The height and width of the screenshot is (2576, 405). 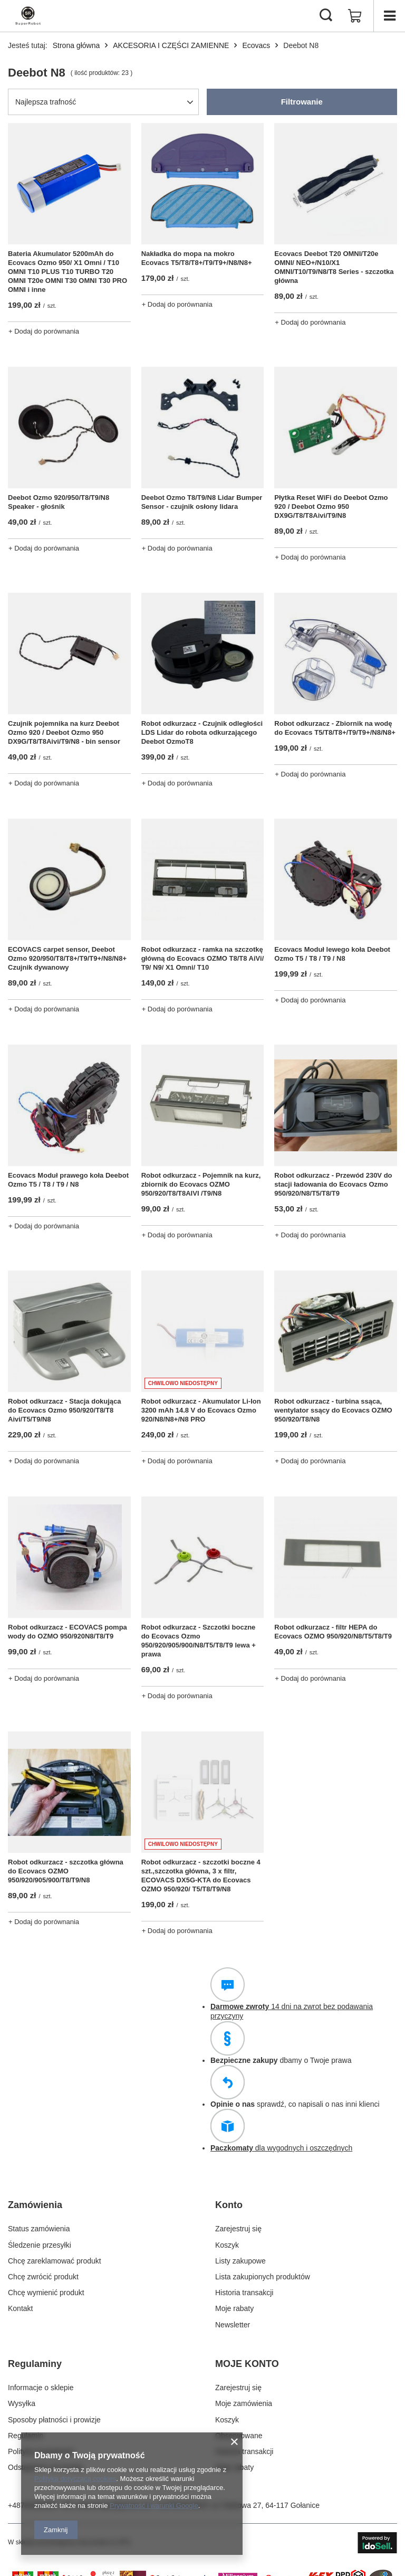 What do you see at coordinates (244, 2292) in the screenshot?
I see `Historia transakcji [Element stopki: Historia transakcji]` at bounding box center [244, 2292].